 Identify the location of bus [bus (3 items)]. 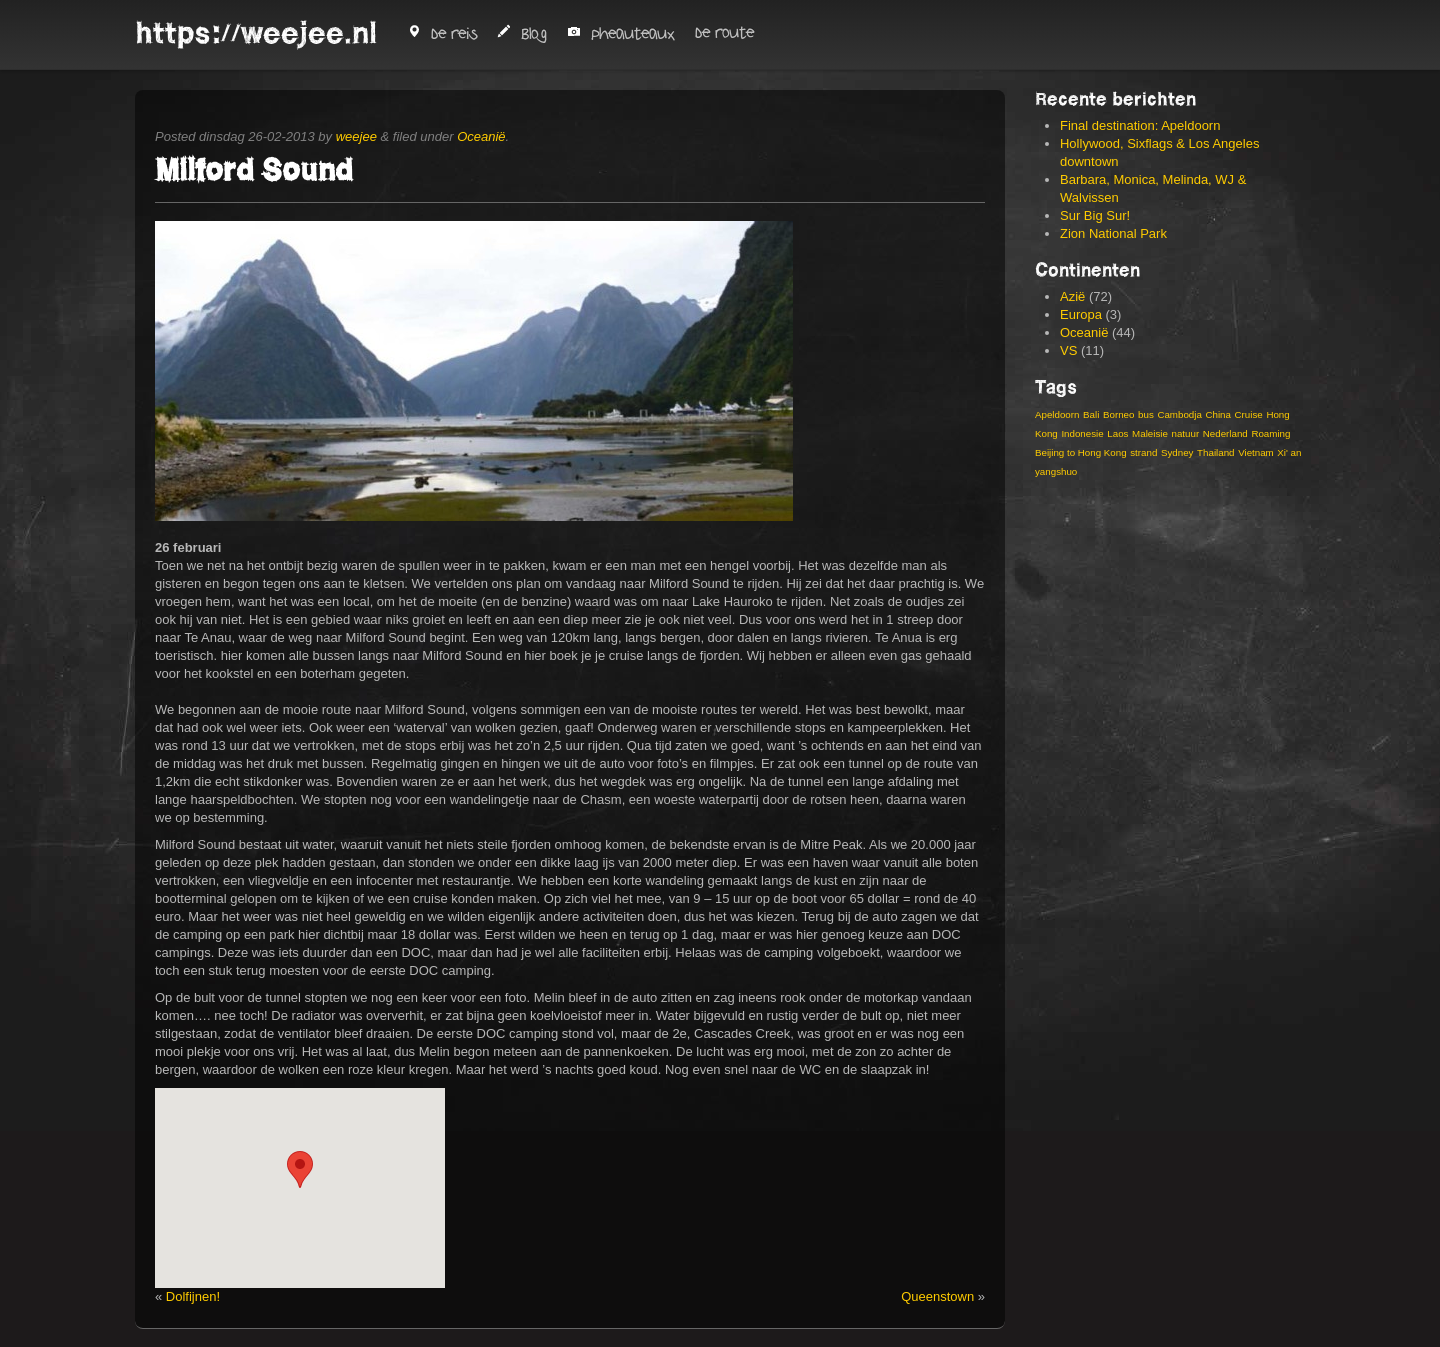
(1146, 414).